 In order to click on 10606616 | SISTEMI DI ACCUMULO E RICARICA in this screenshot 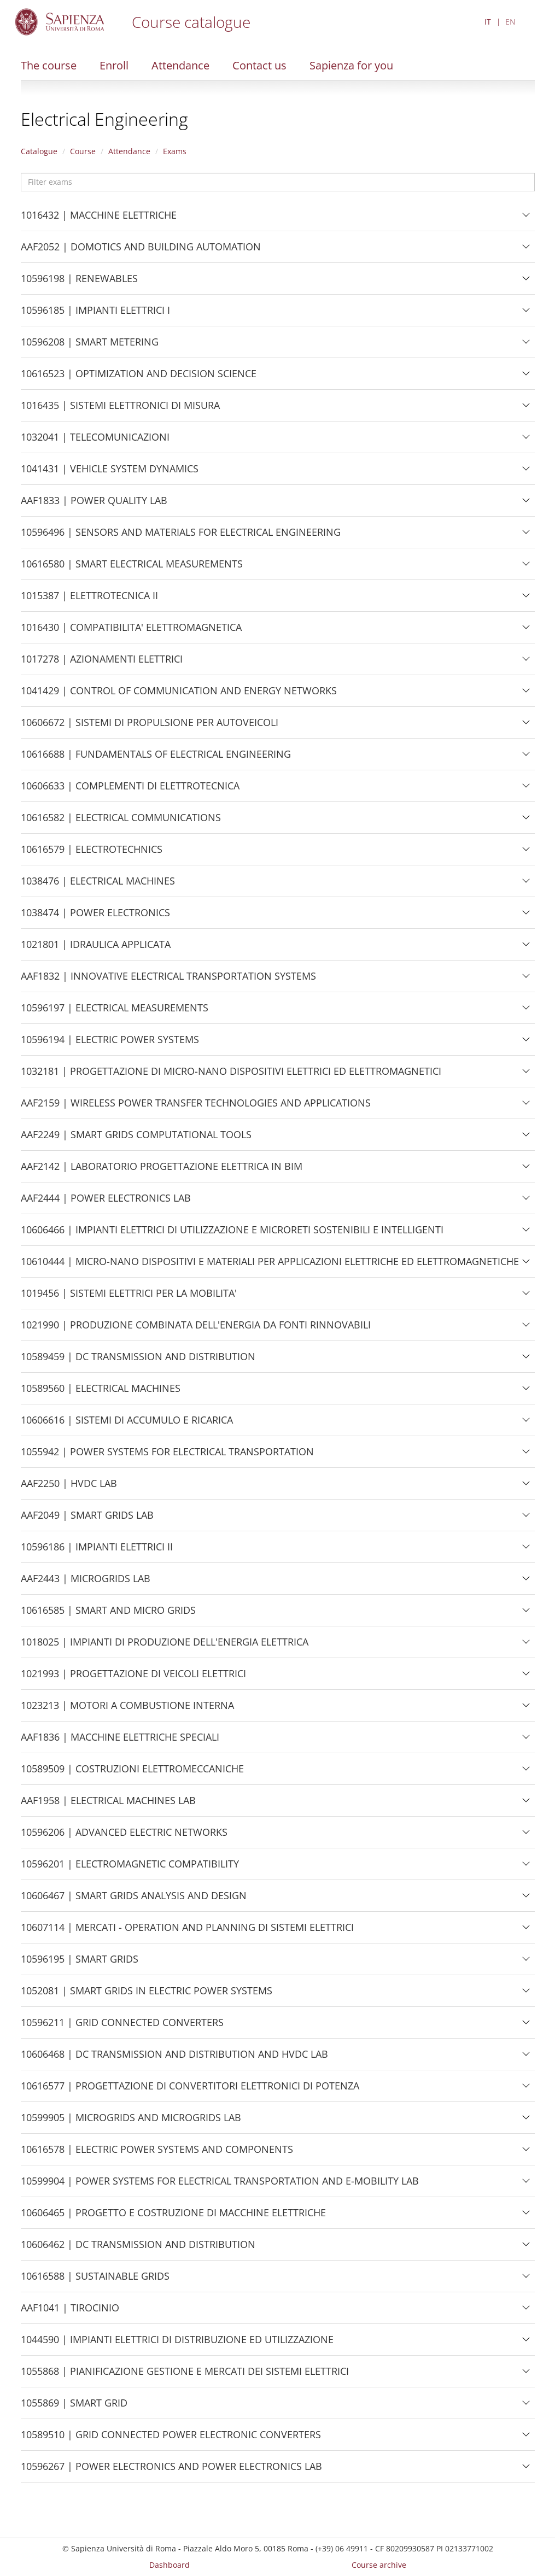, I will do `click(127, 1424)`.